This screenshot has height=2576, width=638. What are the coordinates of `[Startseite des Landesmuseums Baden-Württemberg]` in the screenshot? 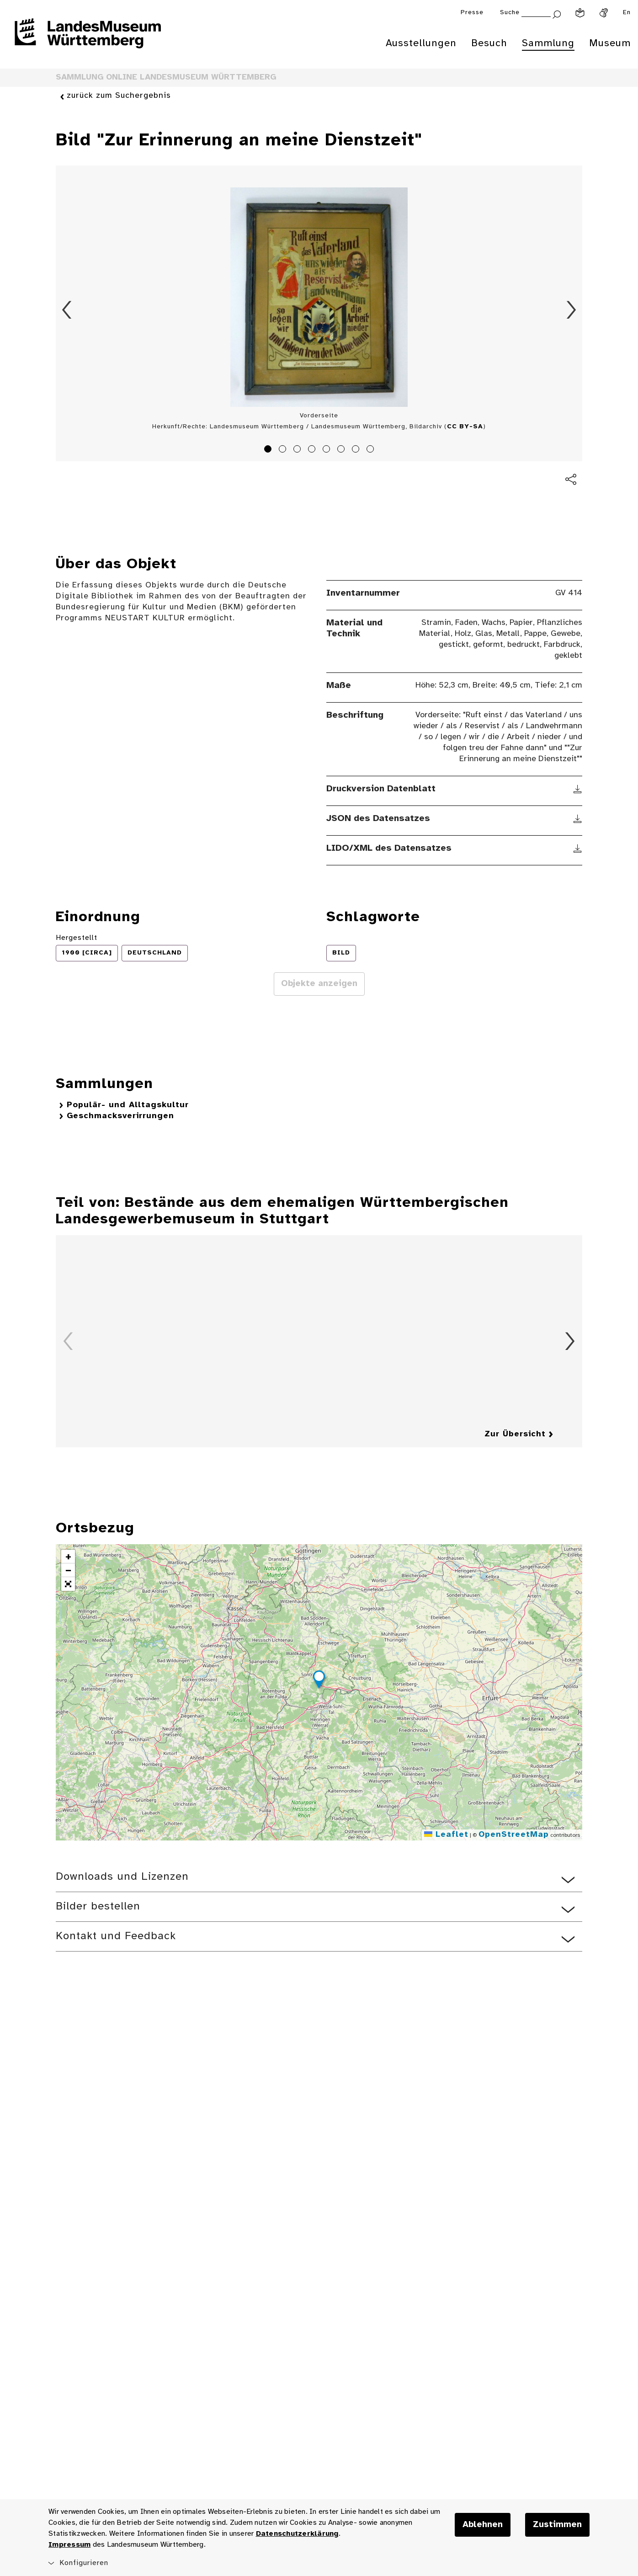 It's located at (88, 39).